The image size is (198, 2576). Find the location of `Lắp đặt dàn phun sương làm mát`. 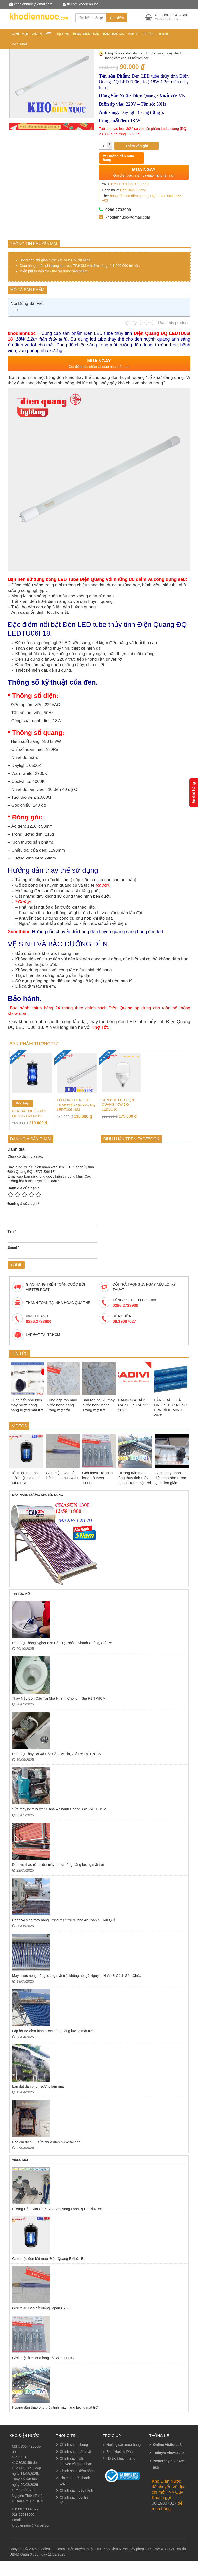

Lắp đặt dàn phun sương làm mát is located at coordinates (38, 2101).